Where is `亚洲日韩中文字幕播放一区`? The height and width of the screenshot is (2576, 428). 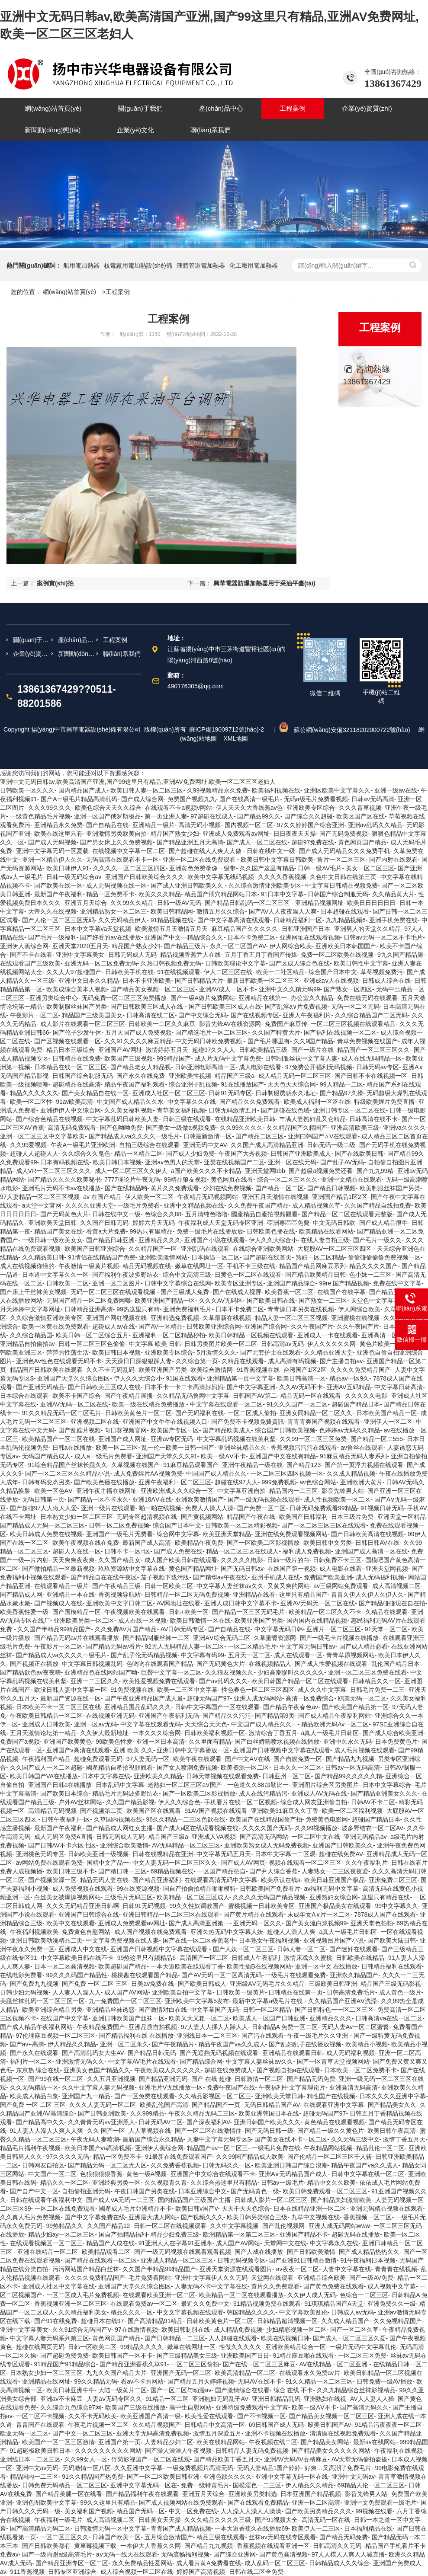 亚洲日韩中文字幕播放一区 is located at coordinates (193, 1750).